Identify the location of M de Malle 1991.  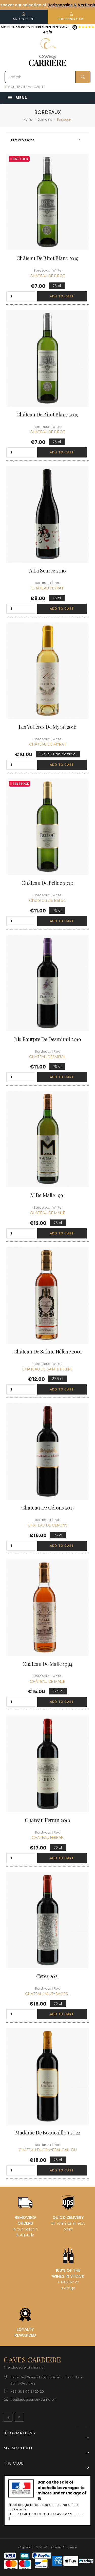
(47, 1195).